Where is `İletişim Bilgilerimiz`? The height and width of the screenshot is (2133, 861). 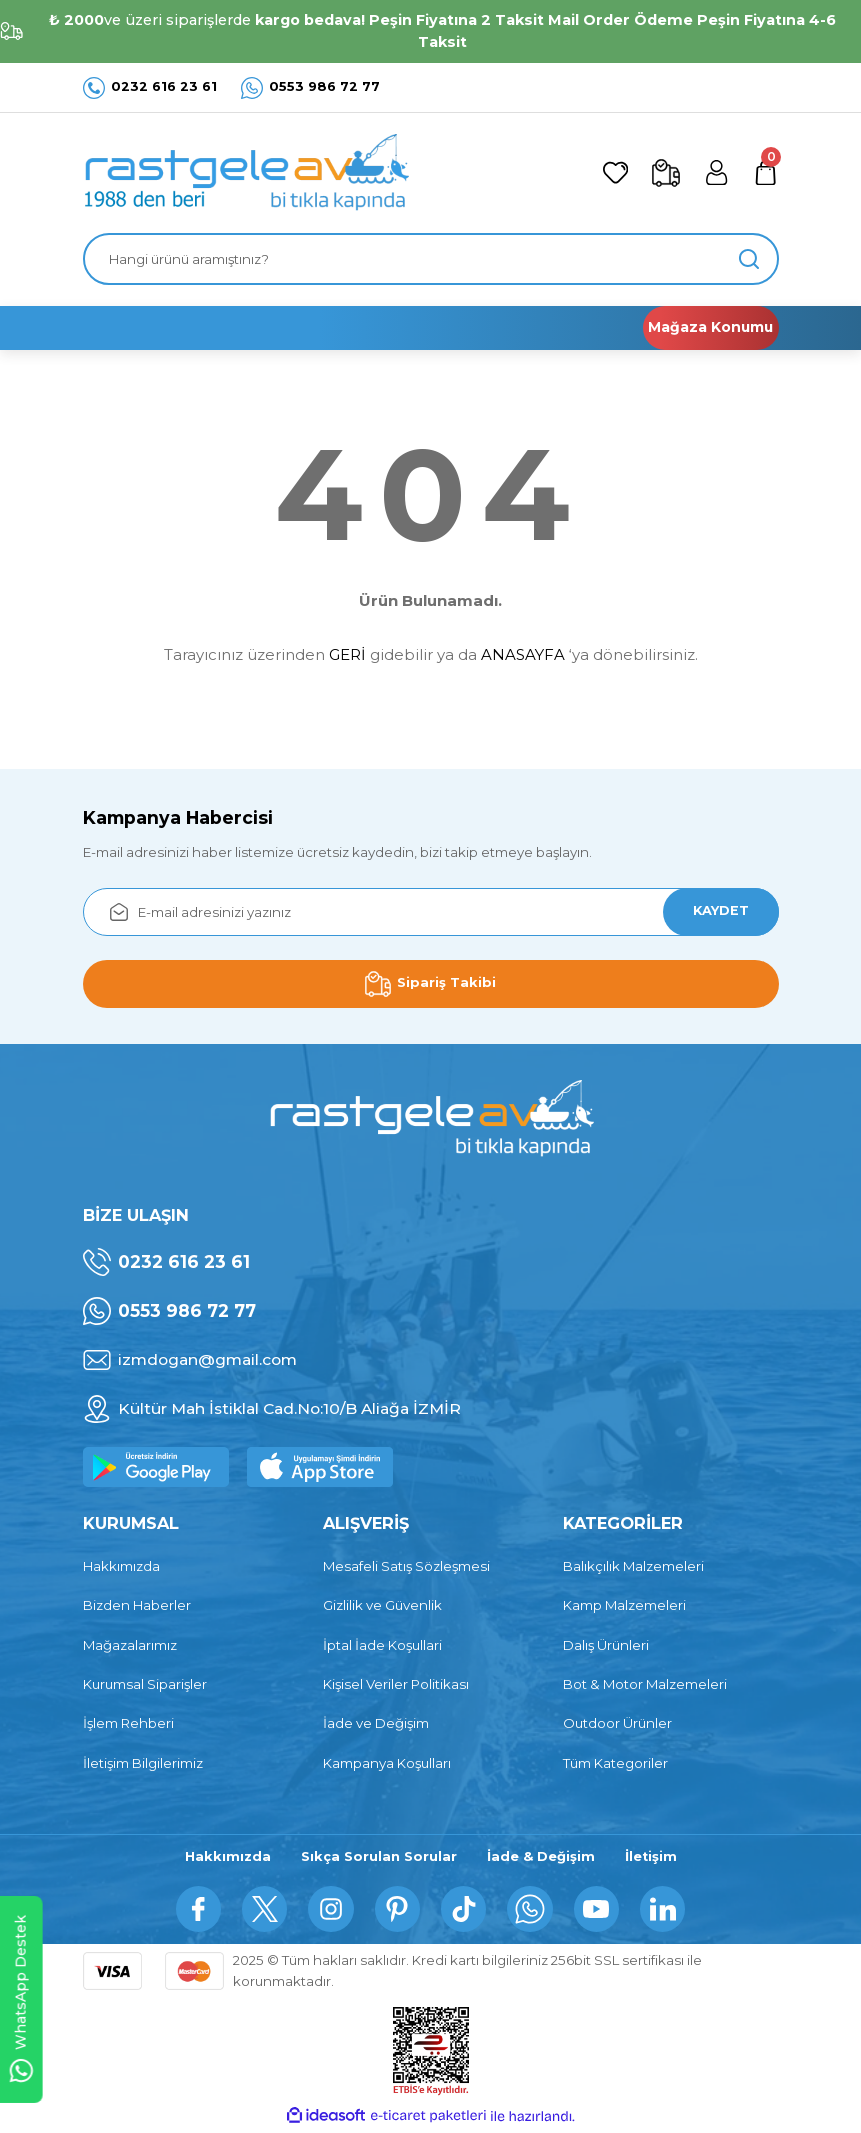 İletişim Bilgilerimiz is located at coordinates (143, 1763).